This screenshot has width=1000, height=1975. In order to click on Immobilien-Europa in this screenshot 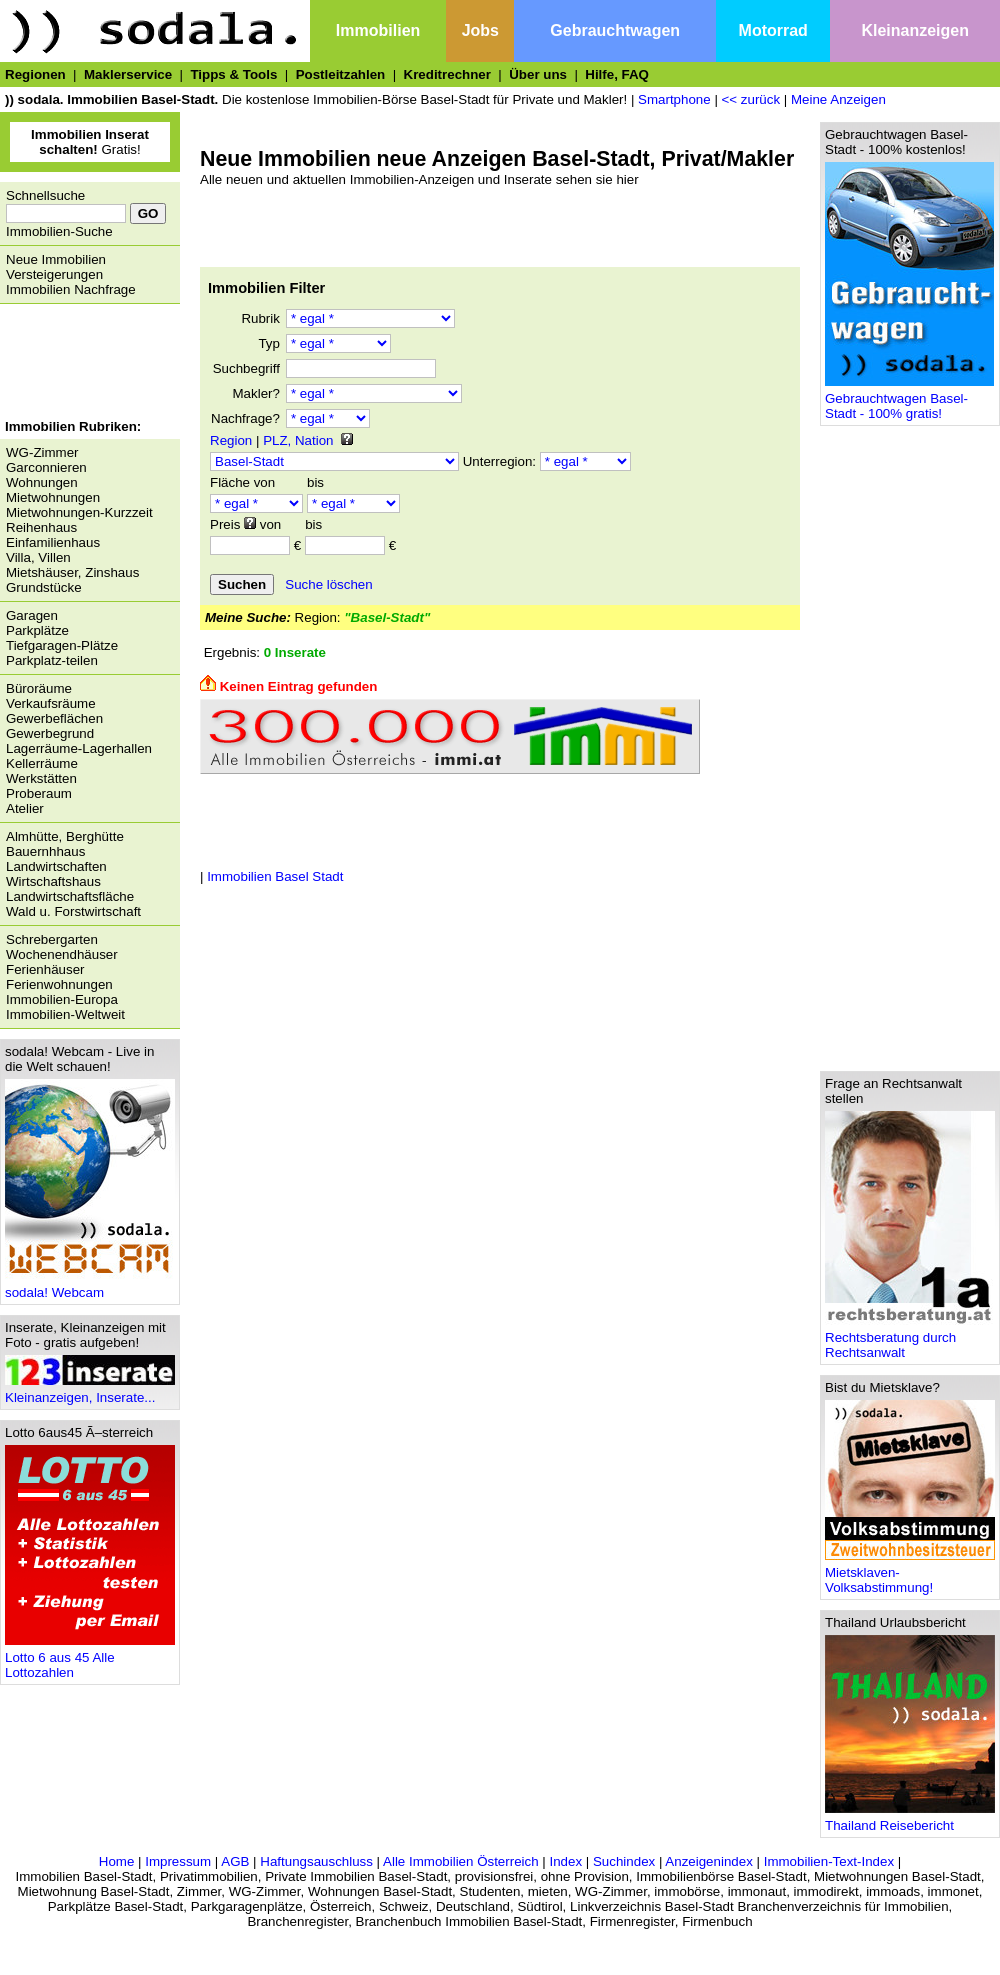, I will do `click(62, 999)`.